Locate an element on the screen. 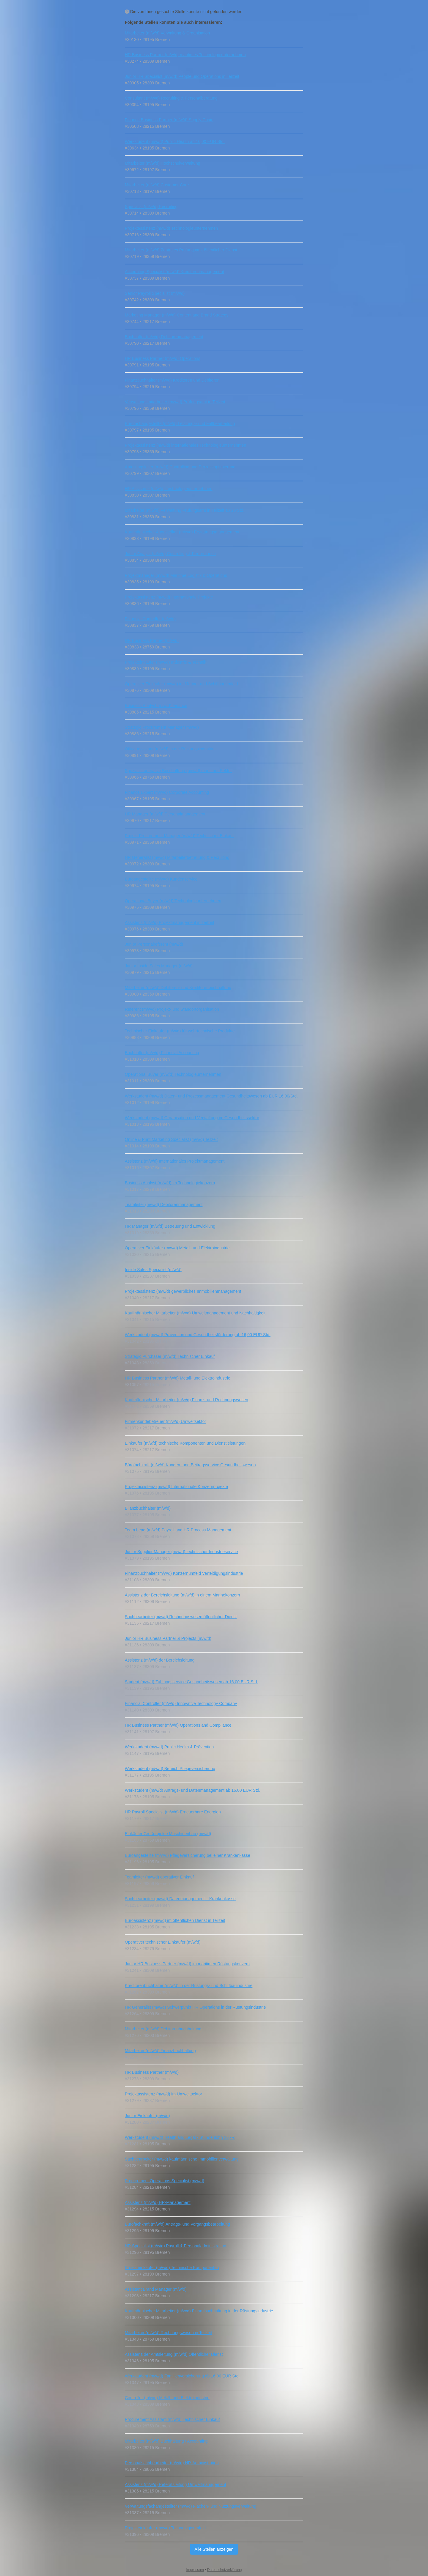  HR Business Partner (m/w/d) Metall- und Elektroindustrie is located at coordinates (177, 1378).